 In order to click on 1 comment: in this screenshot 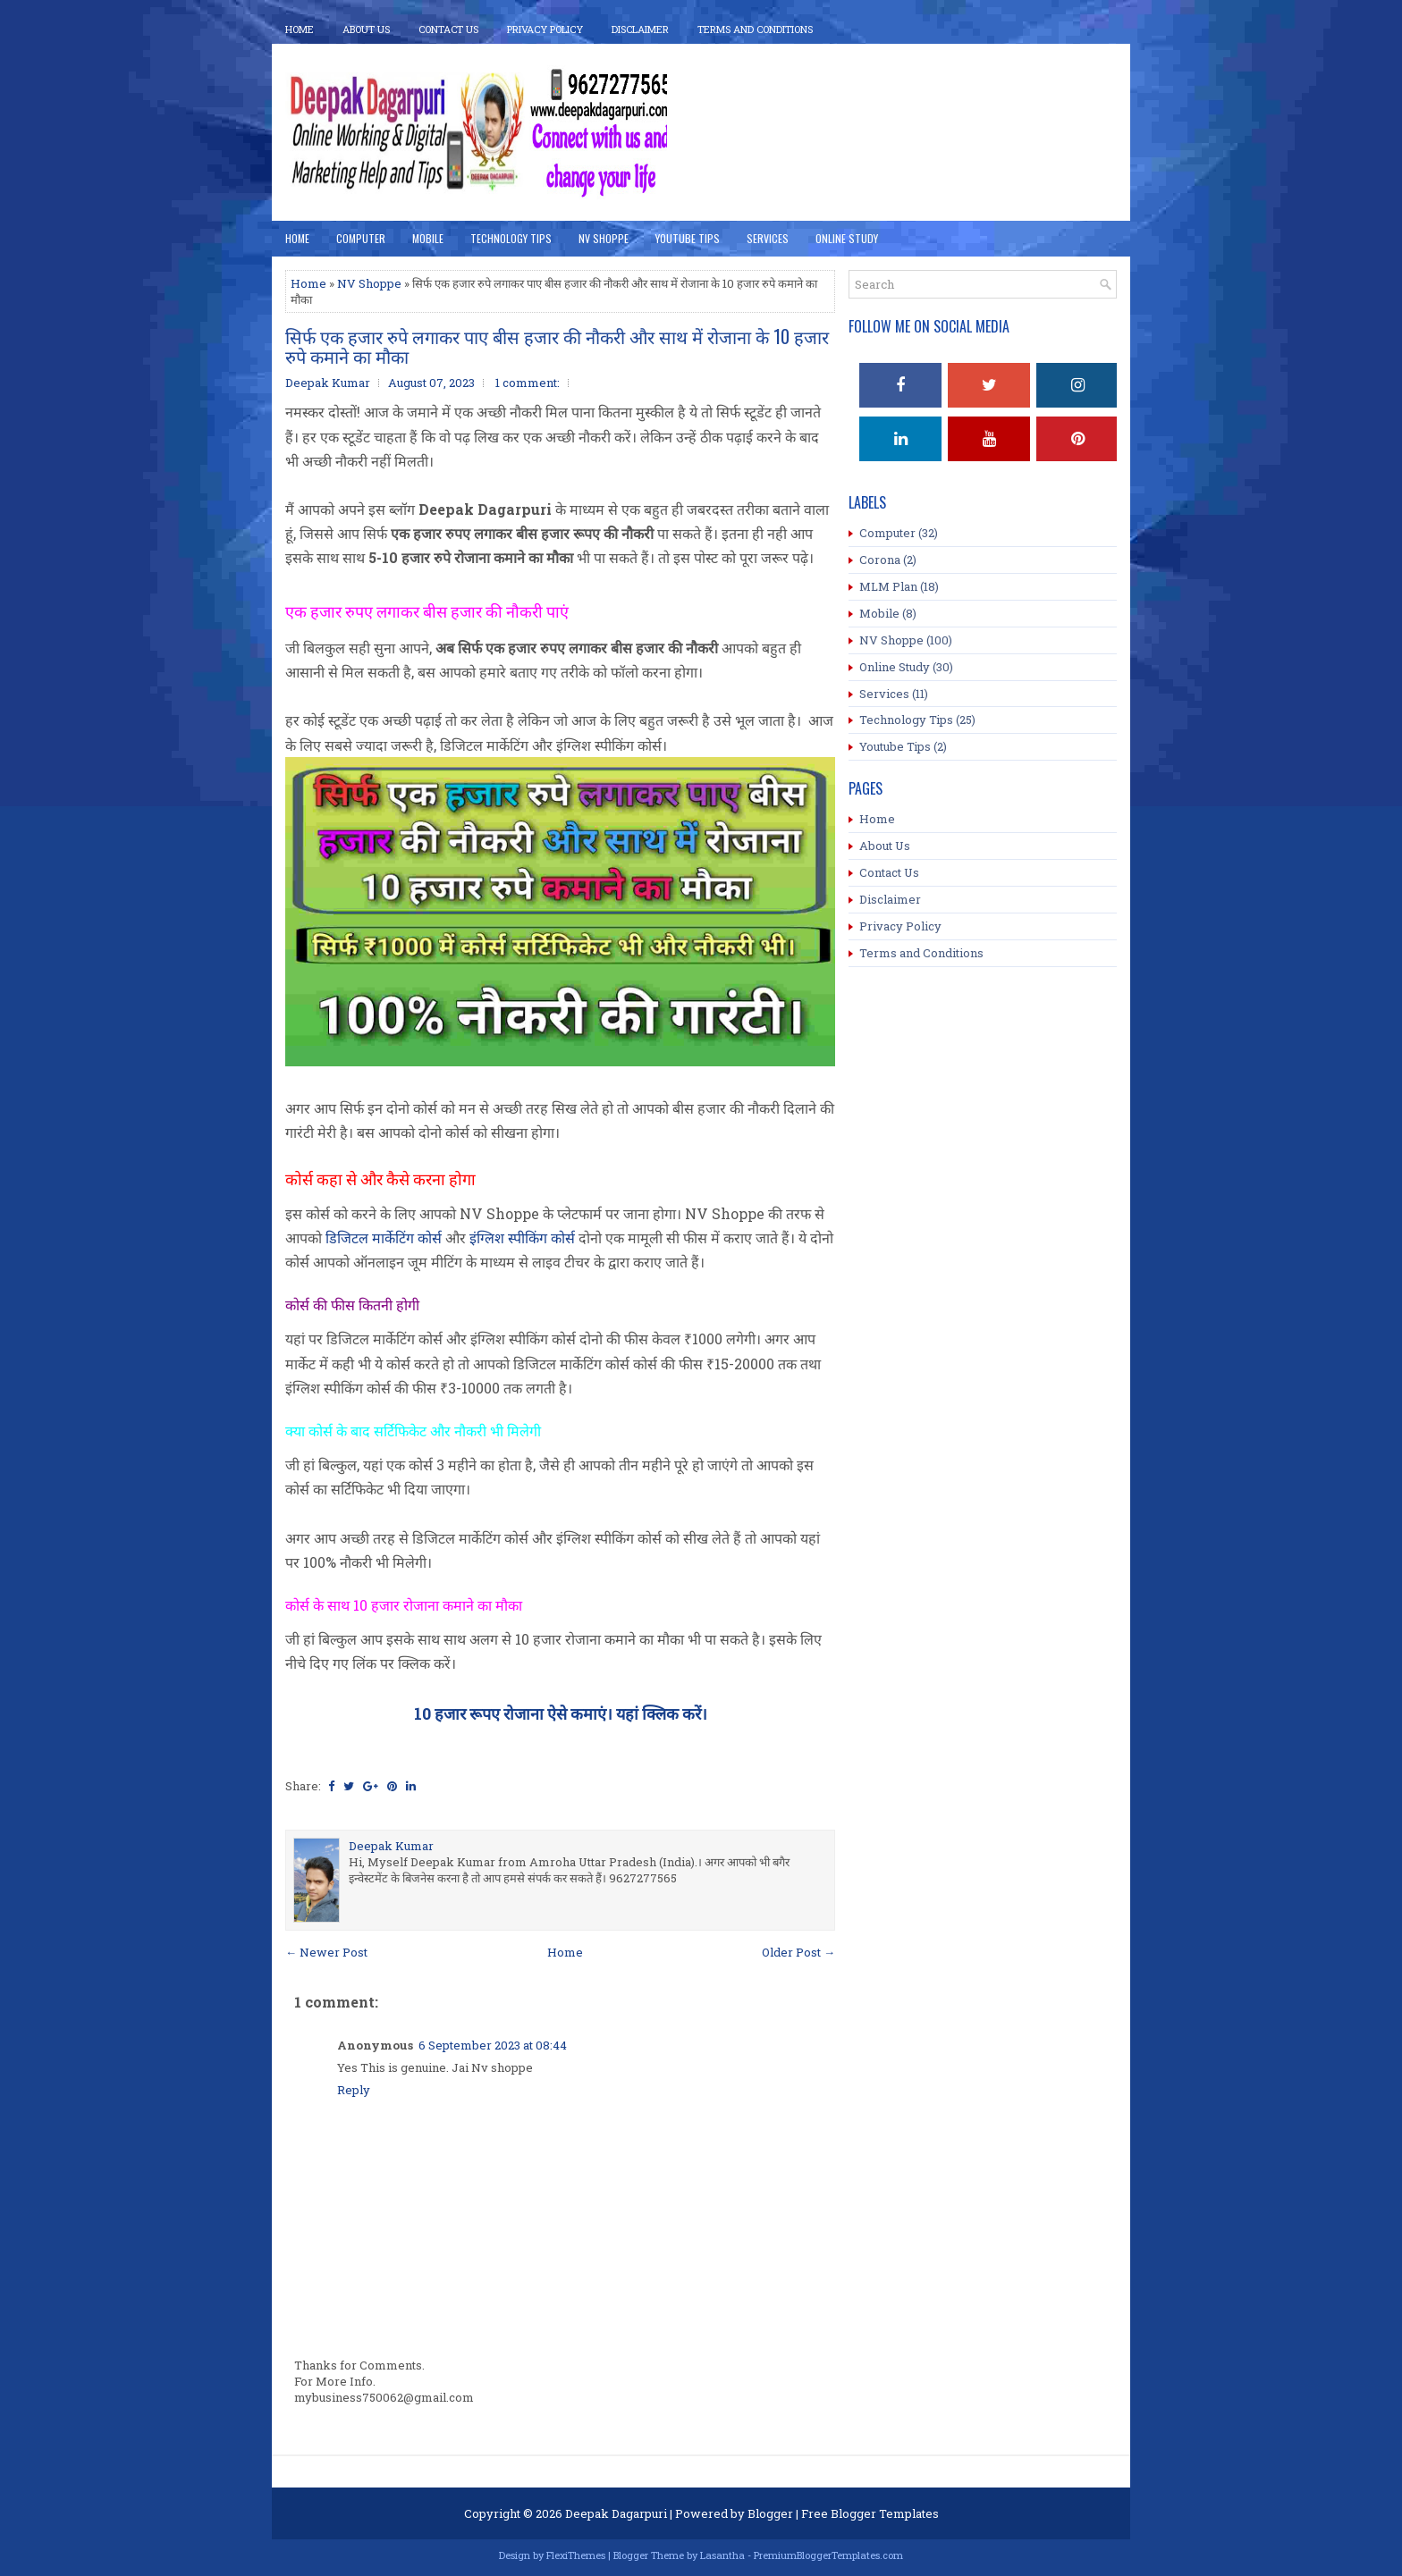, I will do `click(527, 383)`.